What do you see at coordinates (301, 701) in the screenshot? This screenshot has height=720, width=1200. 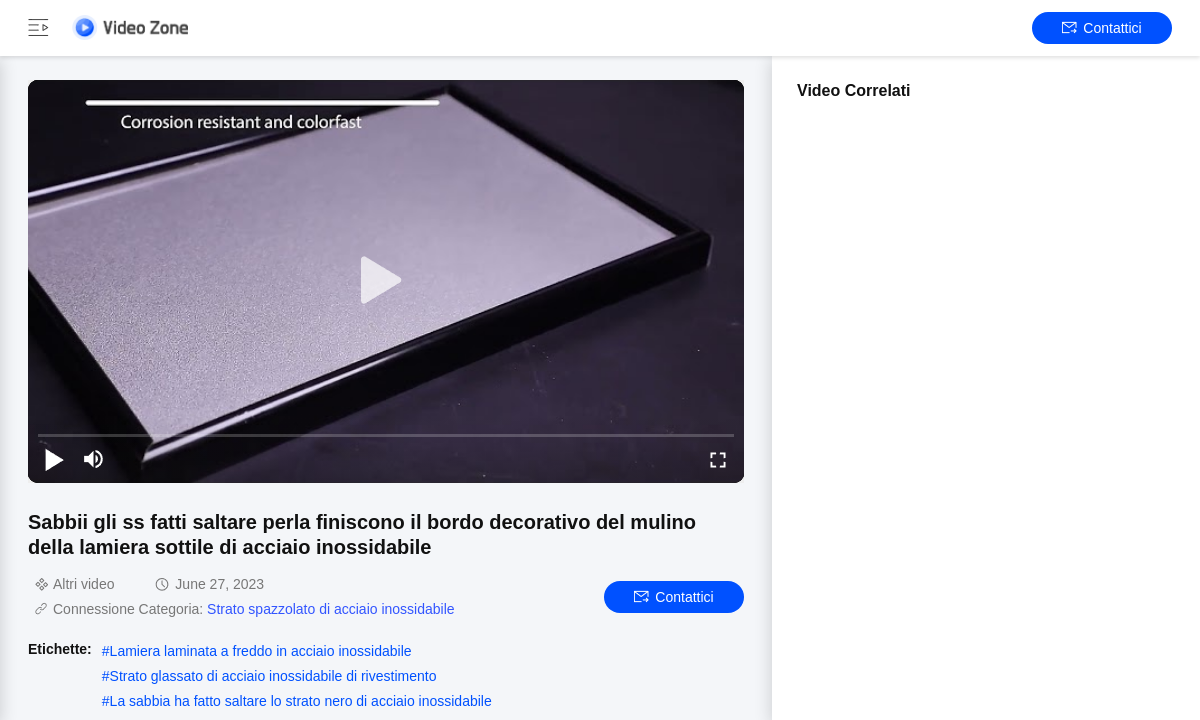 I see `La sabbia ha fatto saltare lo strato nero di acciaio inossidabile` at bounding box center [301, 701].